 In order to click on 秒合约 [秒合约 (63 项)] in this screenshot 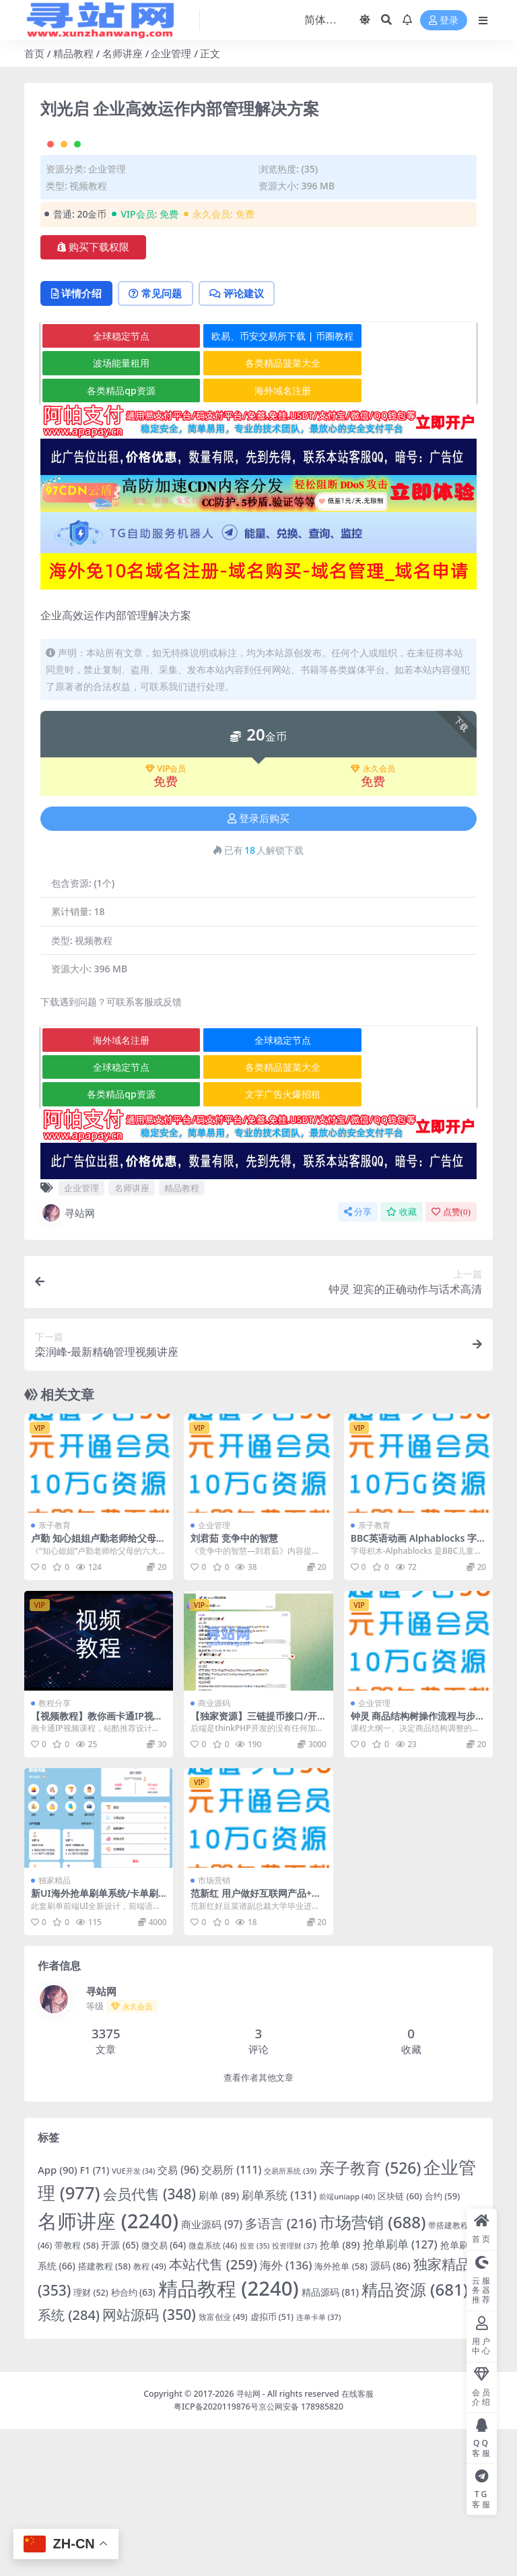, I will do `click(133, 2440)`.